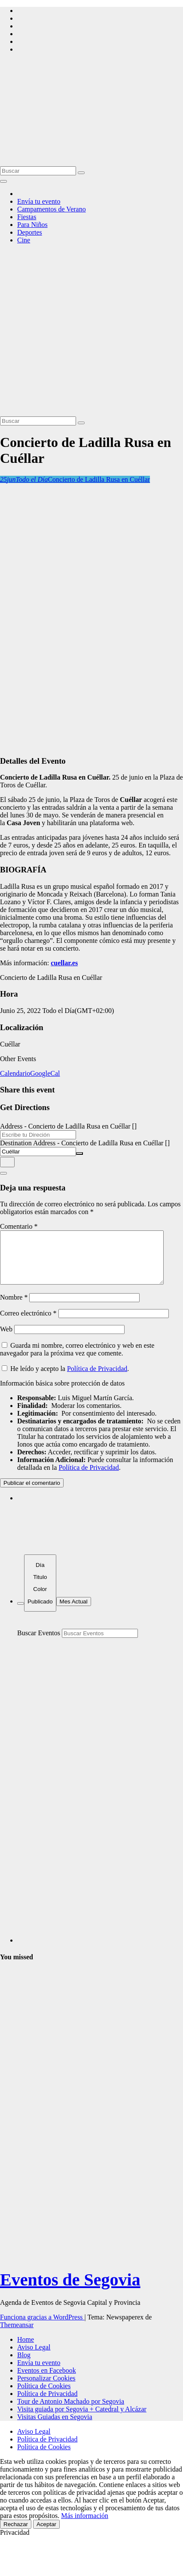 The height and width of the screenshot is (2576, 183). What do you see at coordinates (54, 2427) in the screenshot?
I see `Visitas Guiadas en Segovia` at bounding box center [54, 2427].